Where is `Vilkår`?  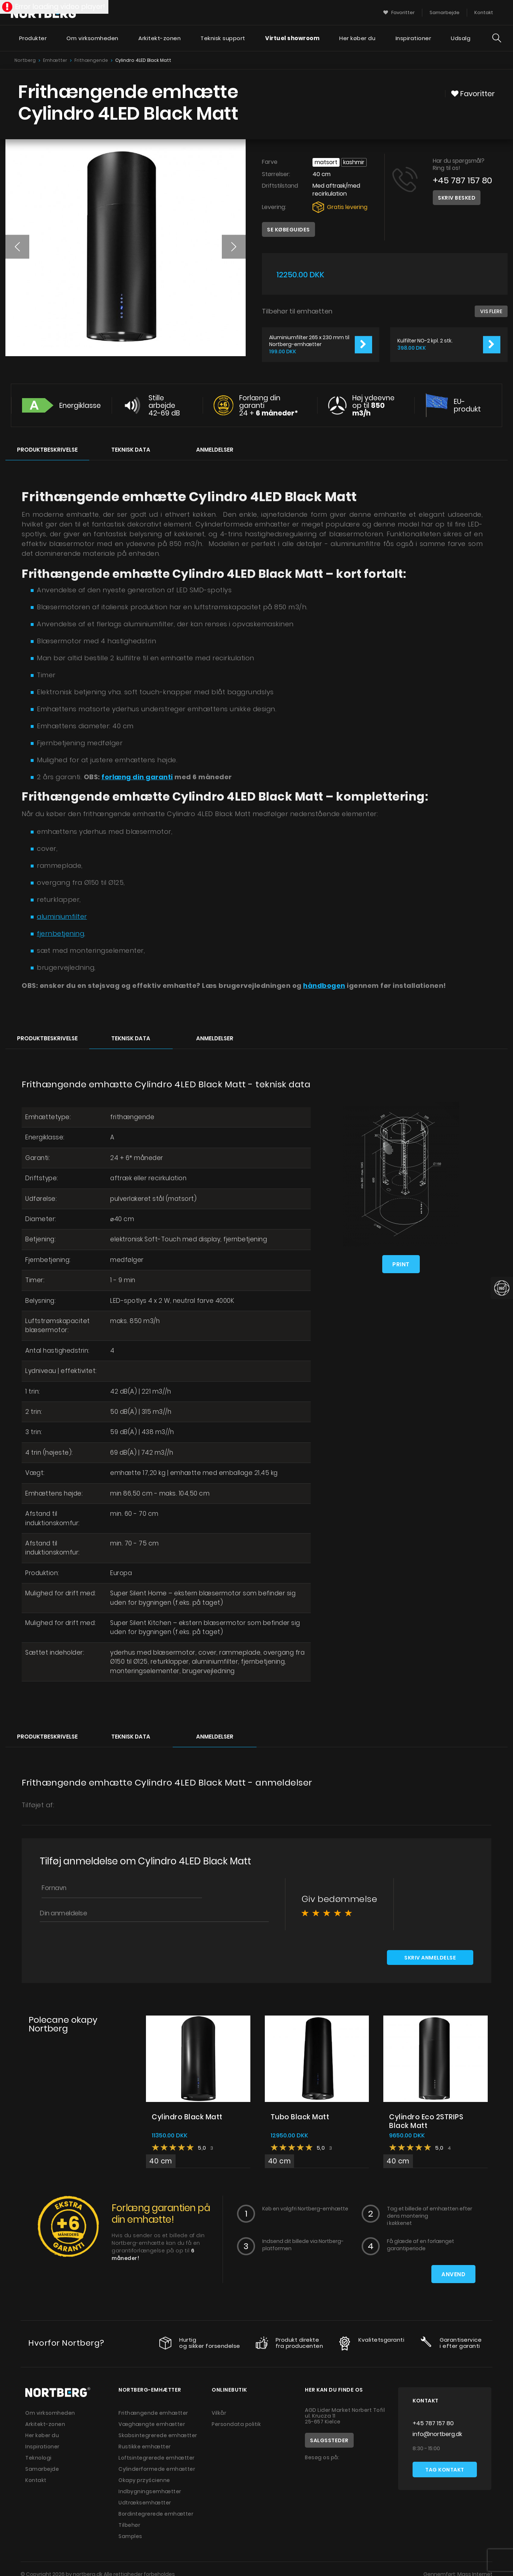
Vilkår is located at coordinates (219, 2414).